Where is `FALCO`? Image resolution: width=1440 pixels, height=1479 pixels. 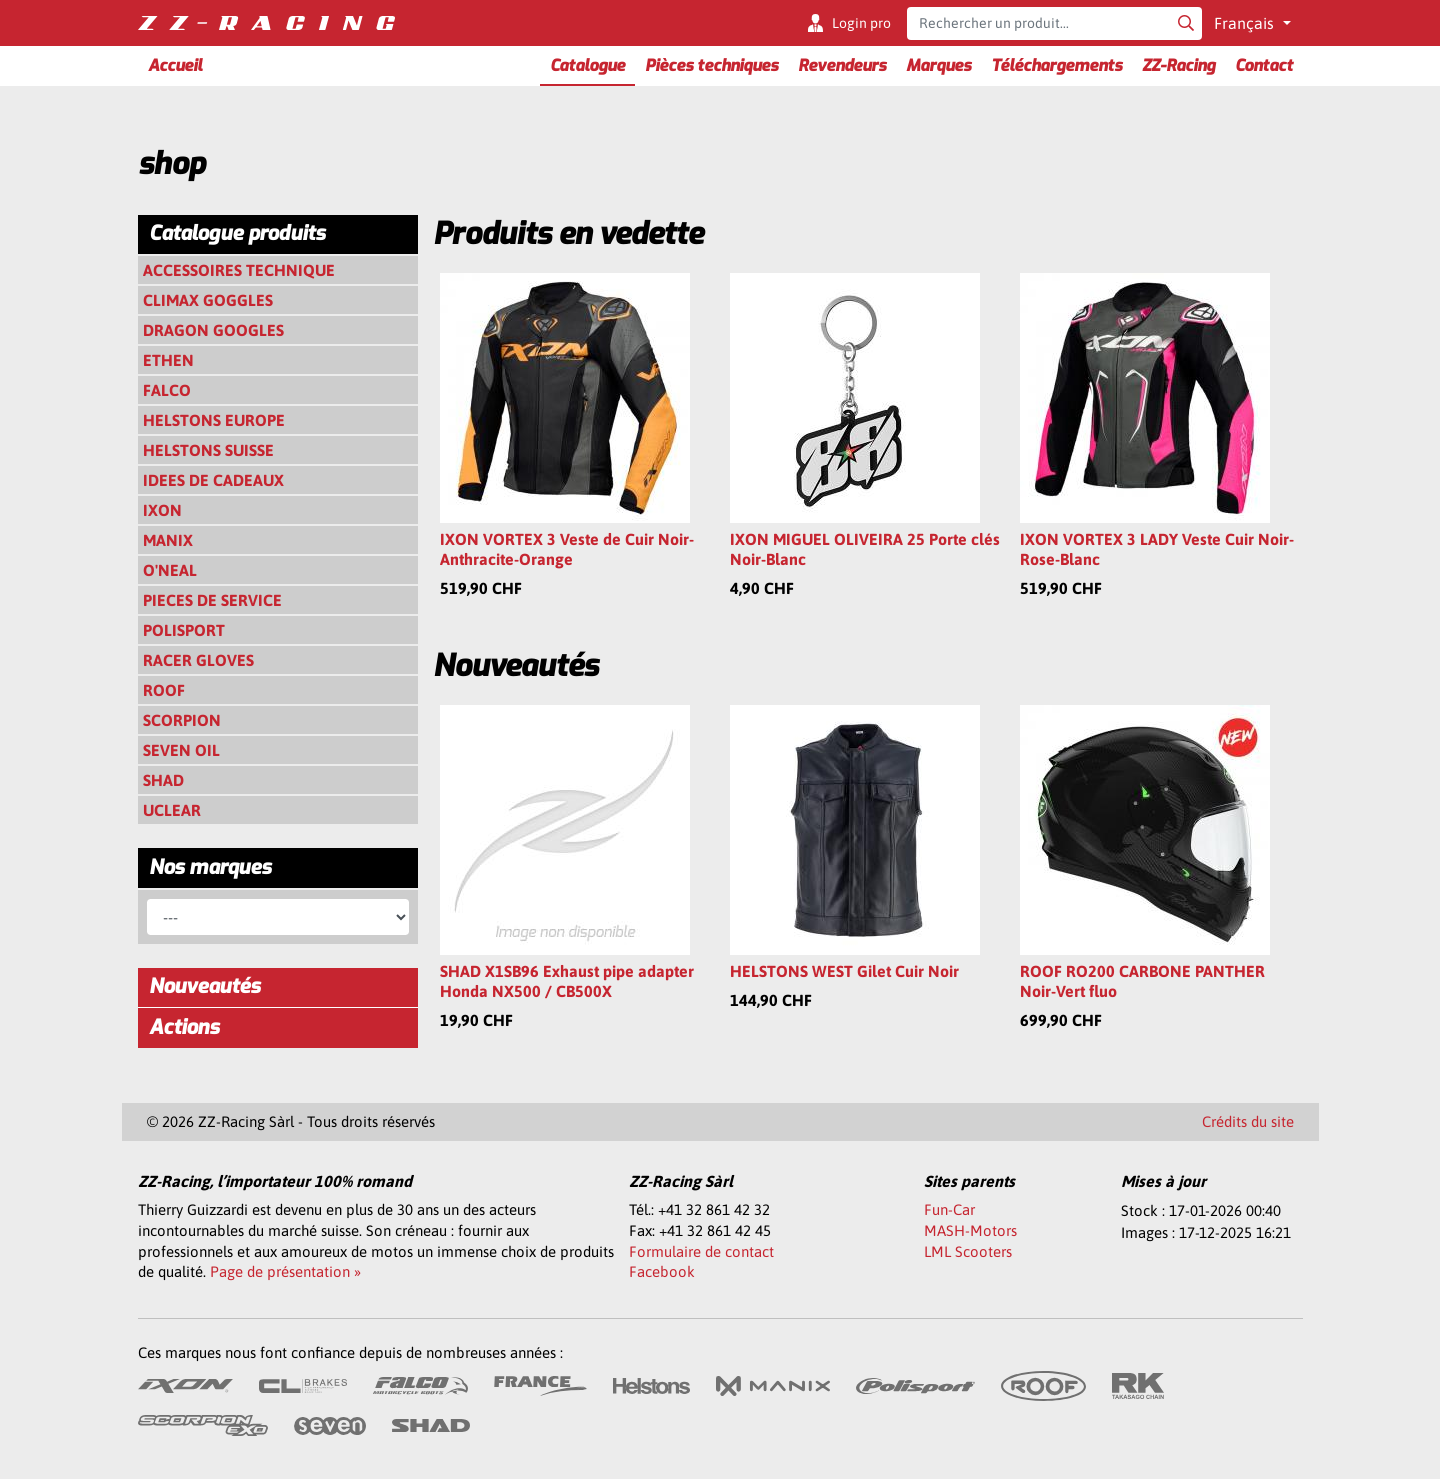
FALCO is located at coordinates (167, 390).